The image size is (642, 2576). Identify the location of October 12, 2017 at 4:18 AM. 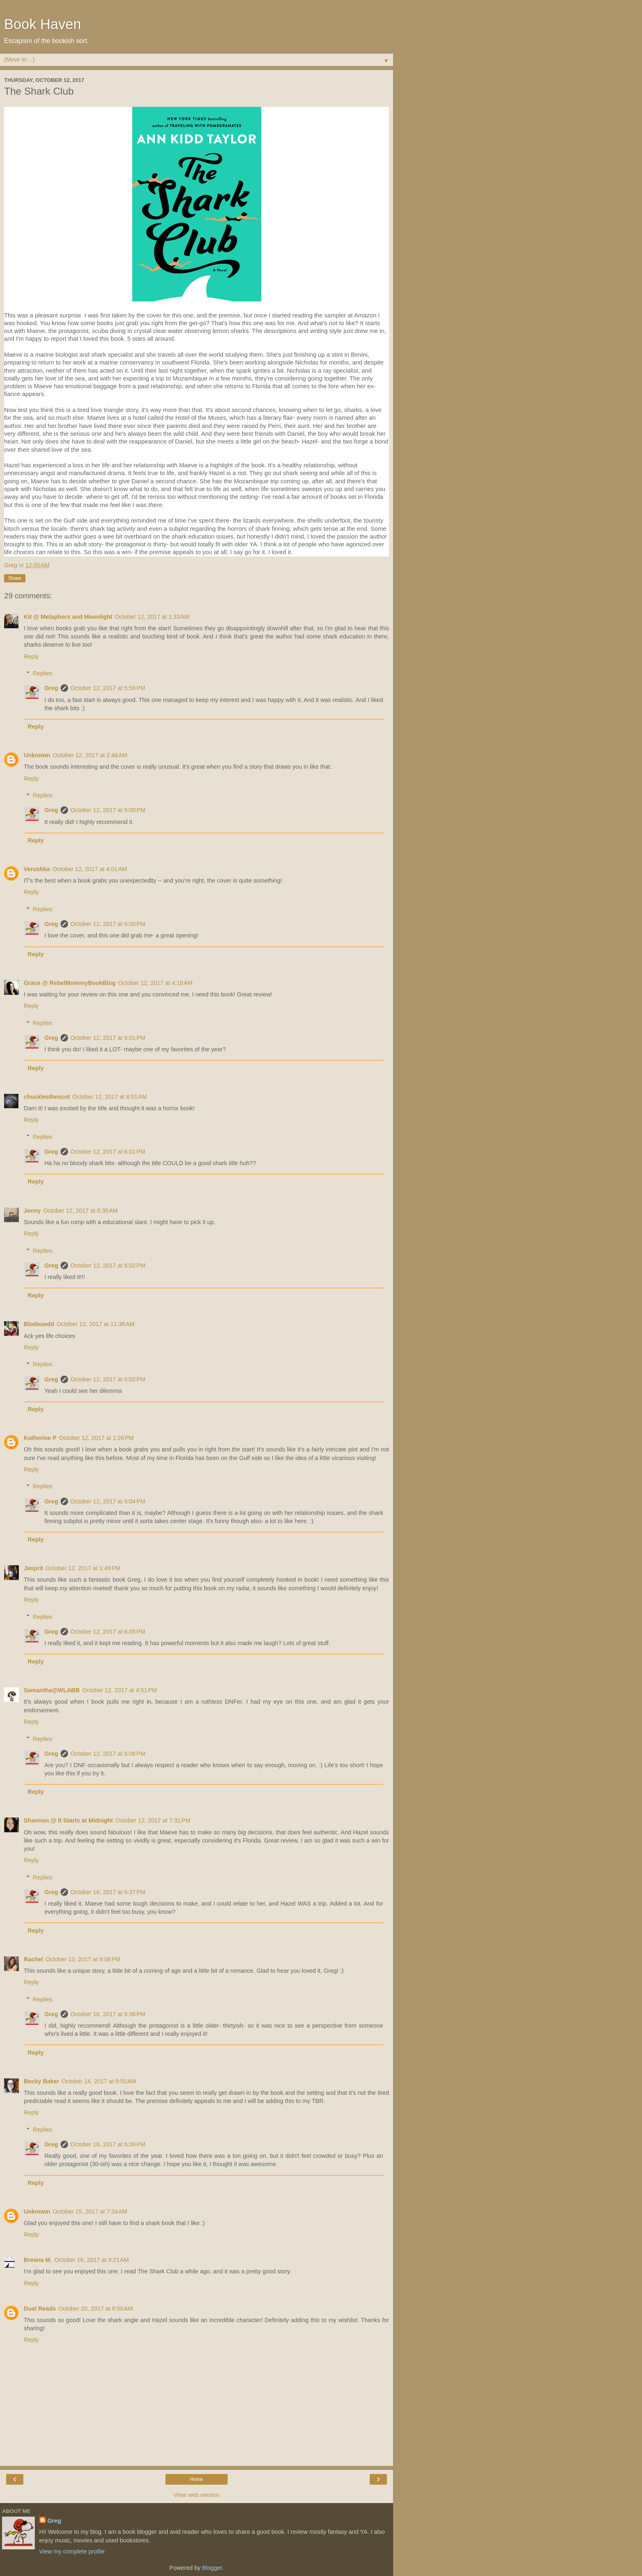
(155, 983).